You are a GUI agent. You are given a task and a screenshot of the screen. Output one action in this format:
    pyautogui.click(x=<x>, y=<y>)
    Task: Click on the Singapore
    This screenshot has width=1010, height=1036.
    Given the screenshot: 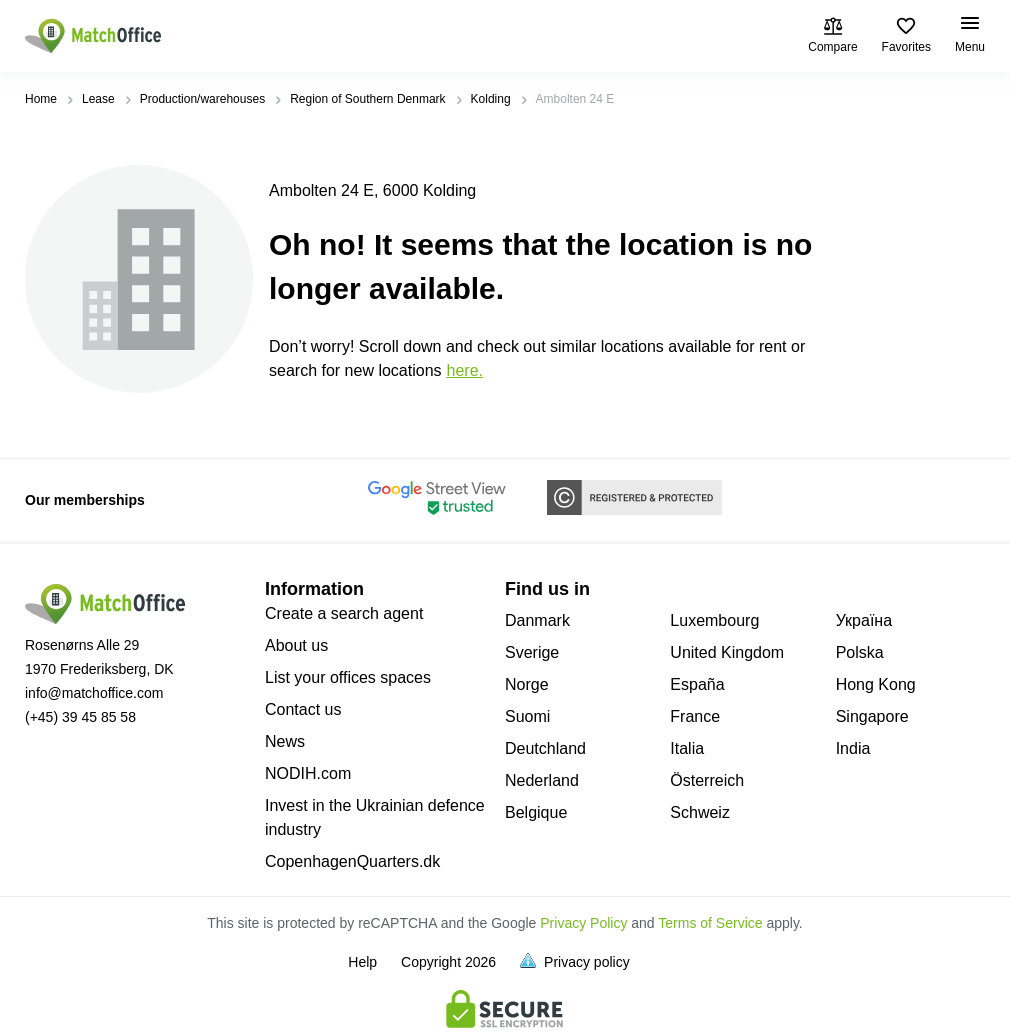 What is the action you would take?
    pyautogui.click(x=872, y=716)
    